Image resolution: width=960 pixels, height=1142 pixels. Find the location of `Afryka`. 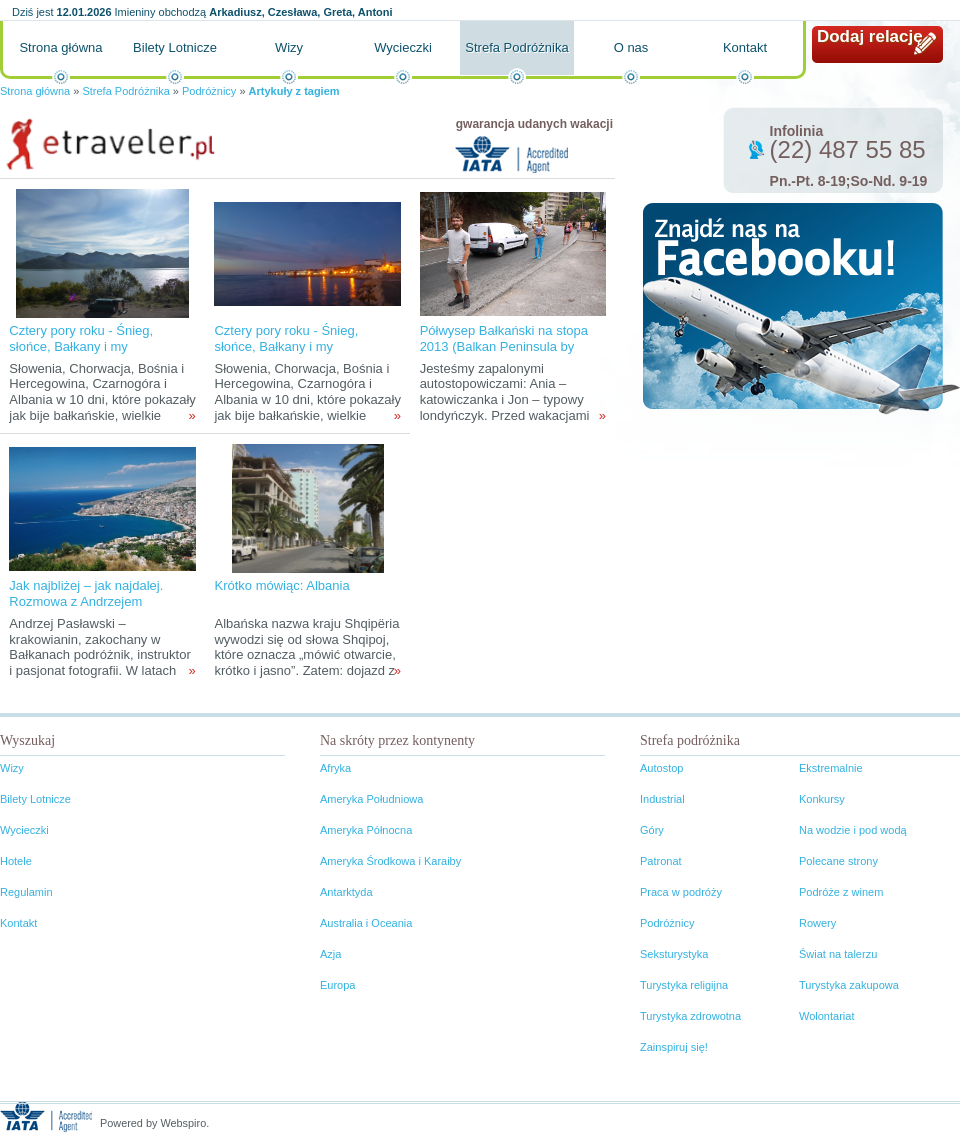

Afryka is located at coordinates (335, 768).